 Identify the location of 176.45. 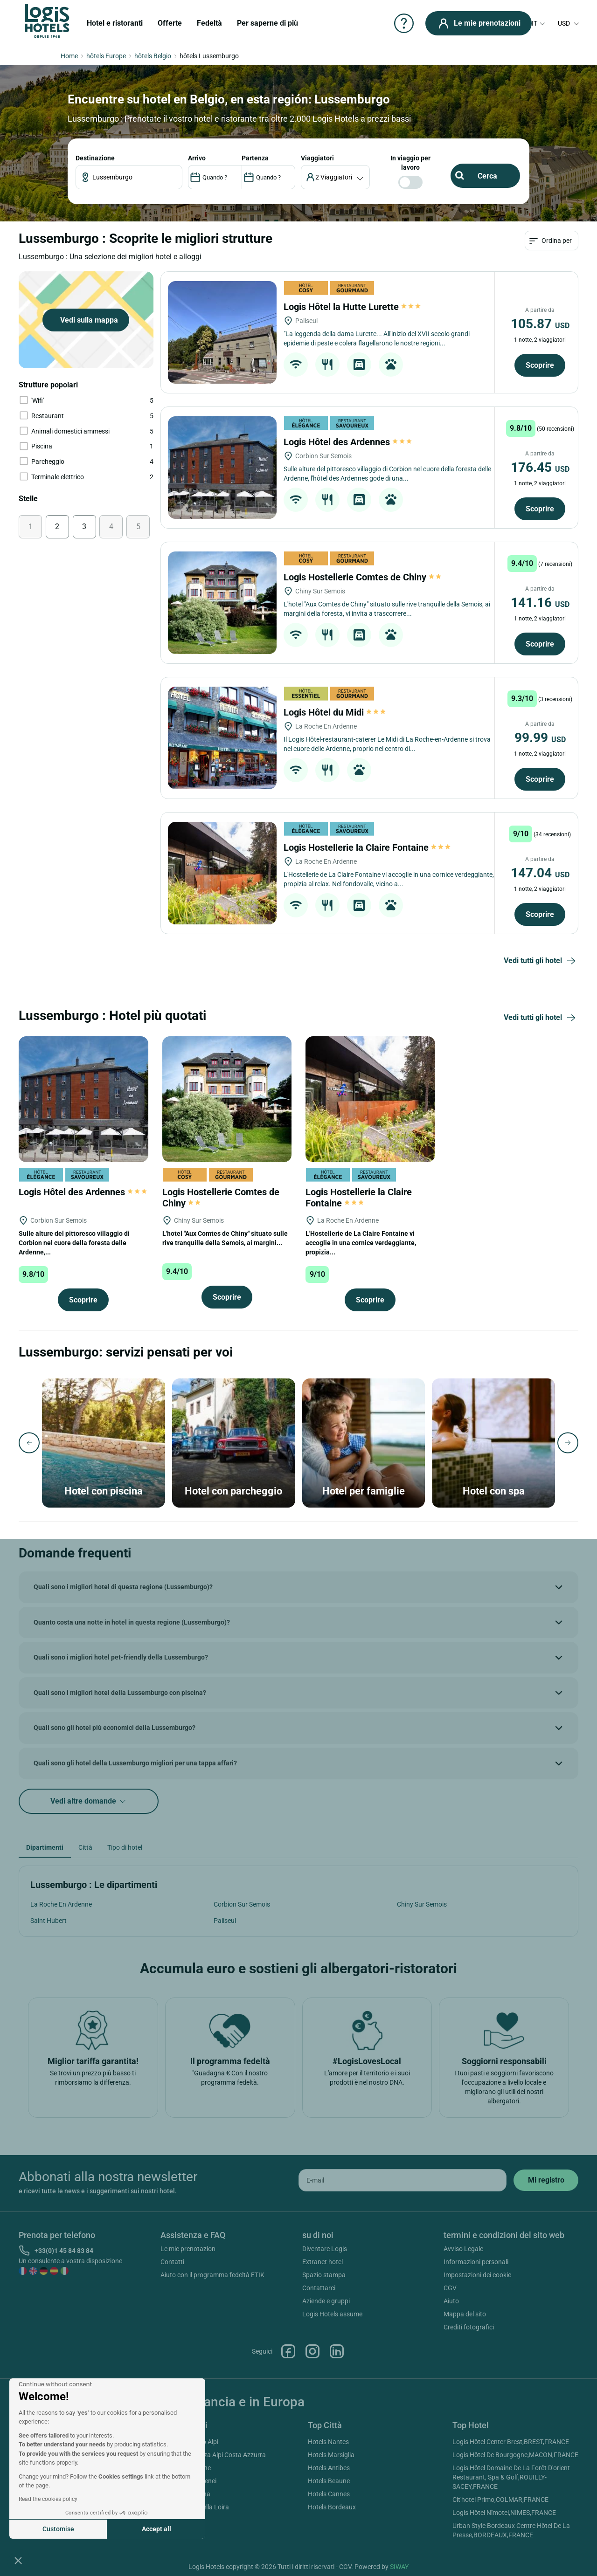
(540, 467).